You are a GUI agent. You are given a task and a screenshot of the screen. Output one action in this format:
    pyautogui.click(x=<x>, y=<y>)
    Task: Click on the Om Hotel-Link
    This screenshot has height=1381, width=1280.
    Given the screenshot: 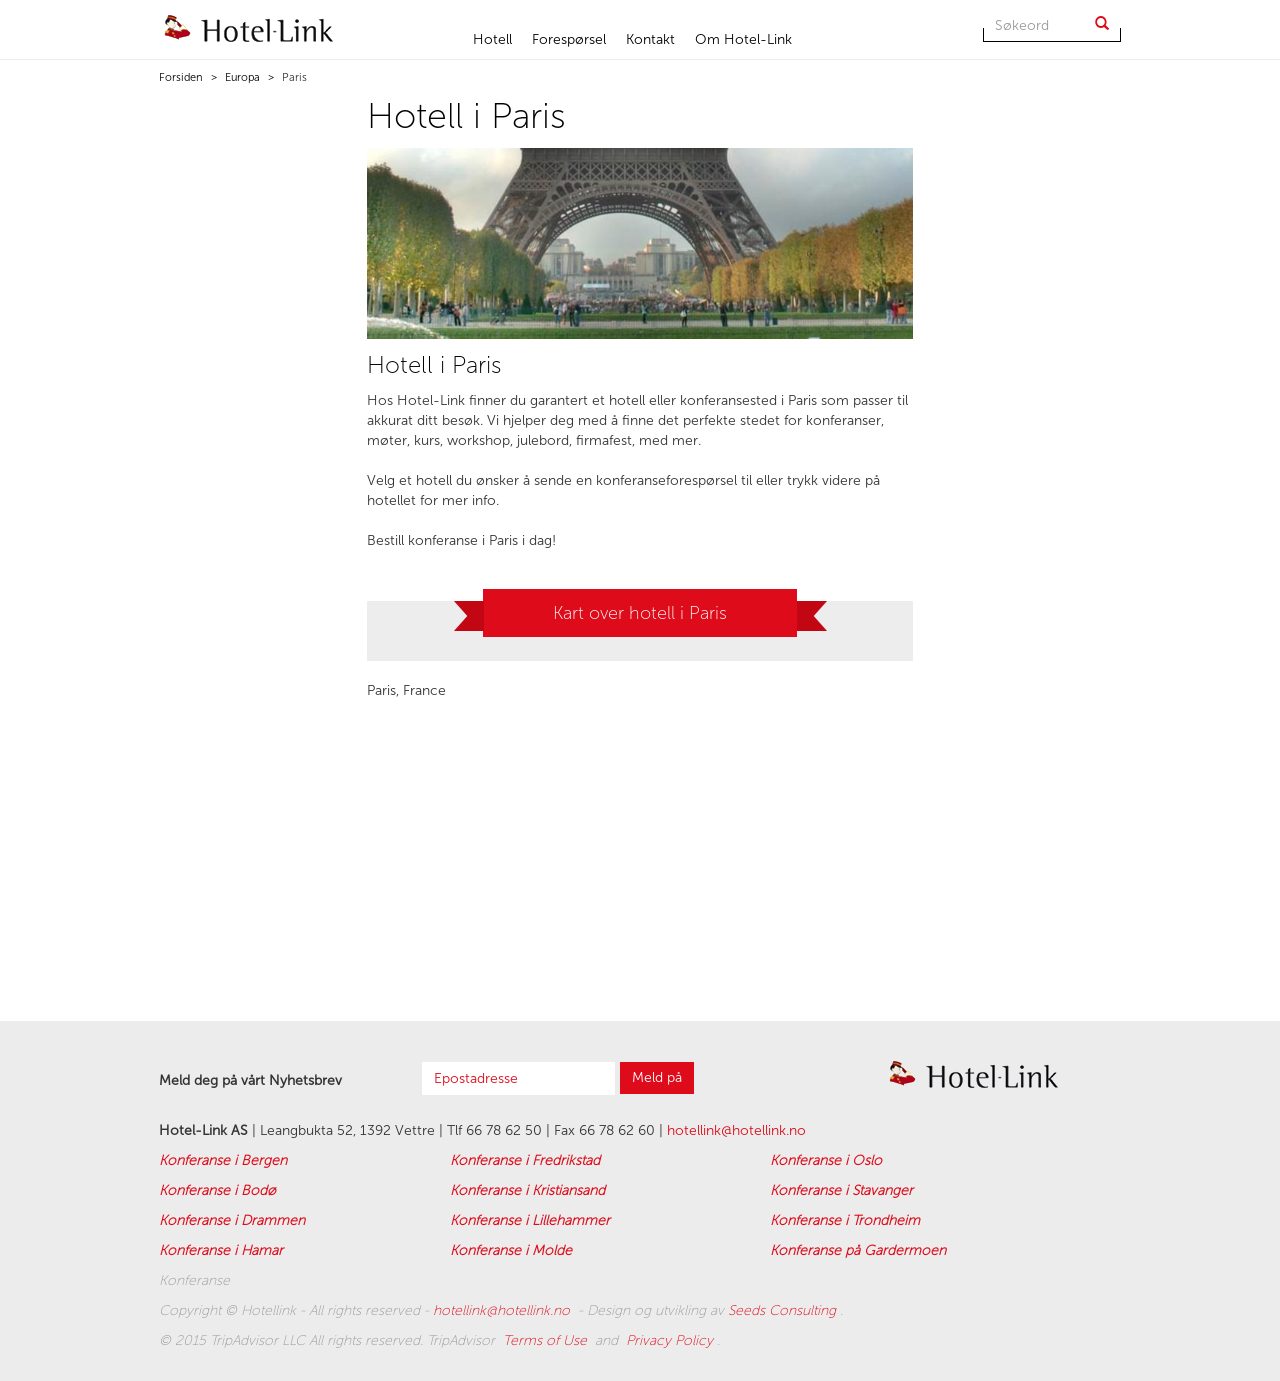 What is the action you would take?
    pyautogui.click(x=743, y=39)
    